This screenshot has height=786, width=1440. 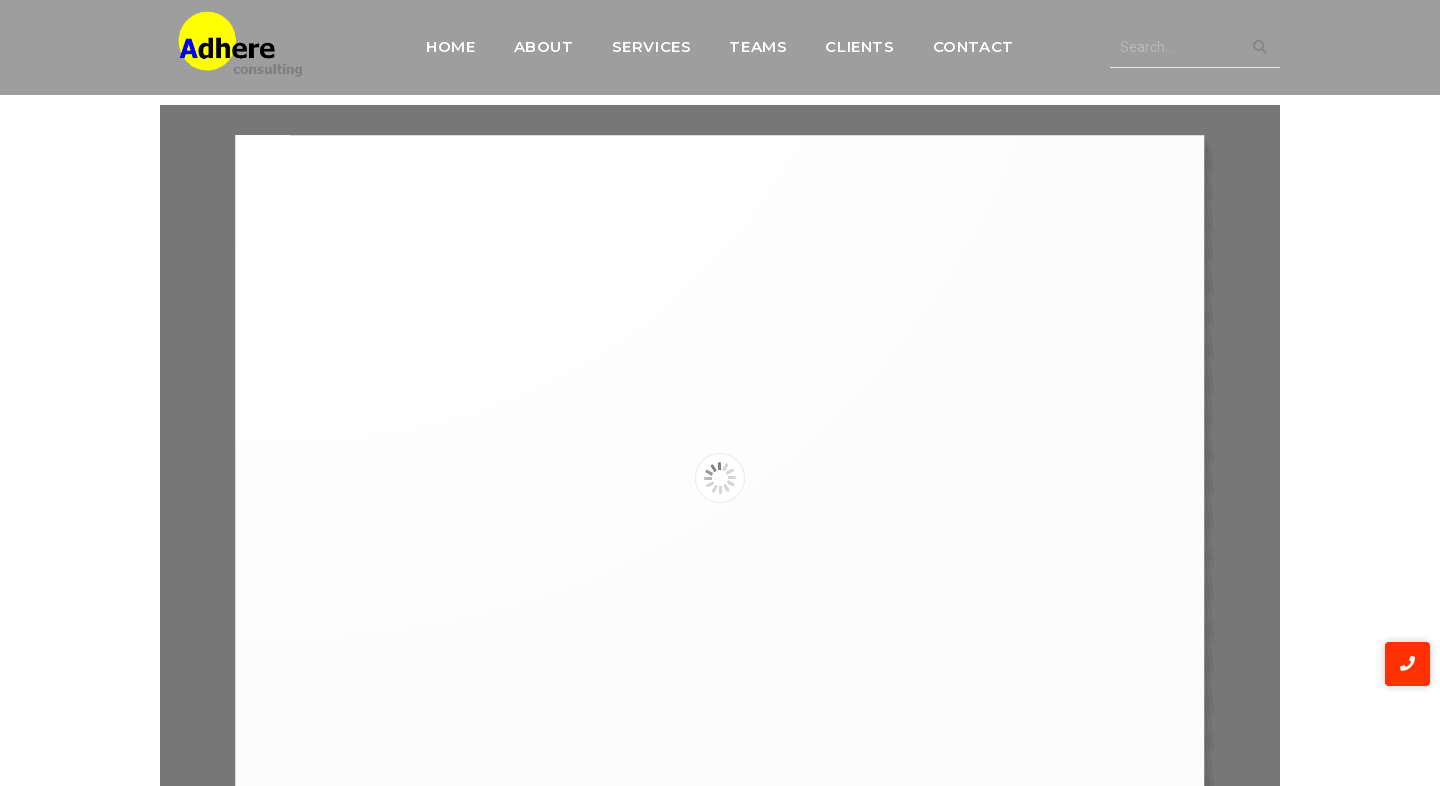 What do you see at coordinates (652, 46) in the screenshot?
I see `Services` at bounding box center [652, 46].